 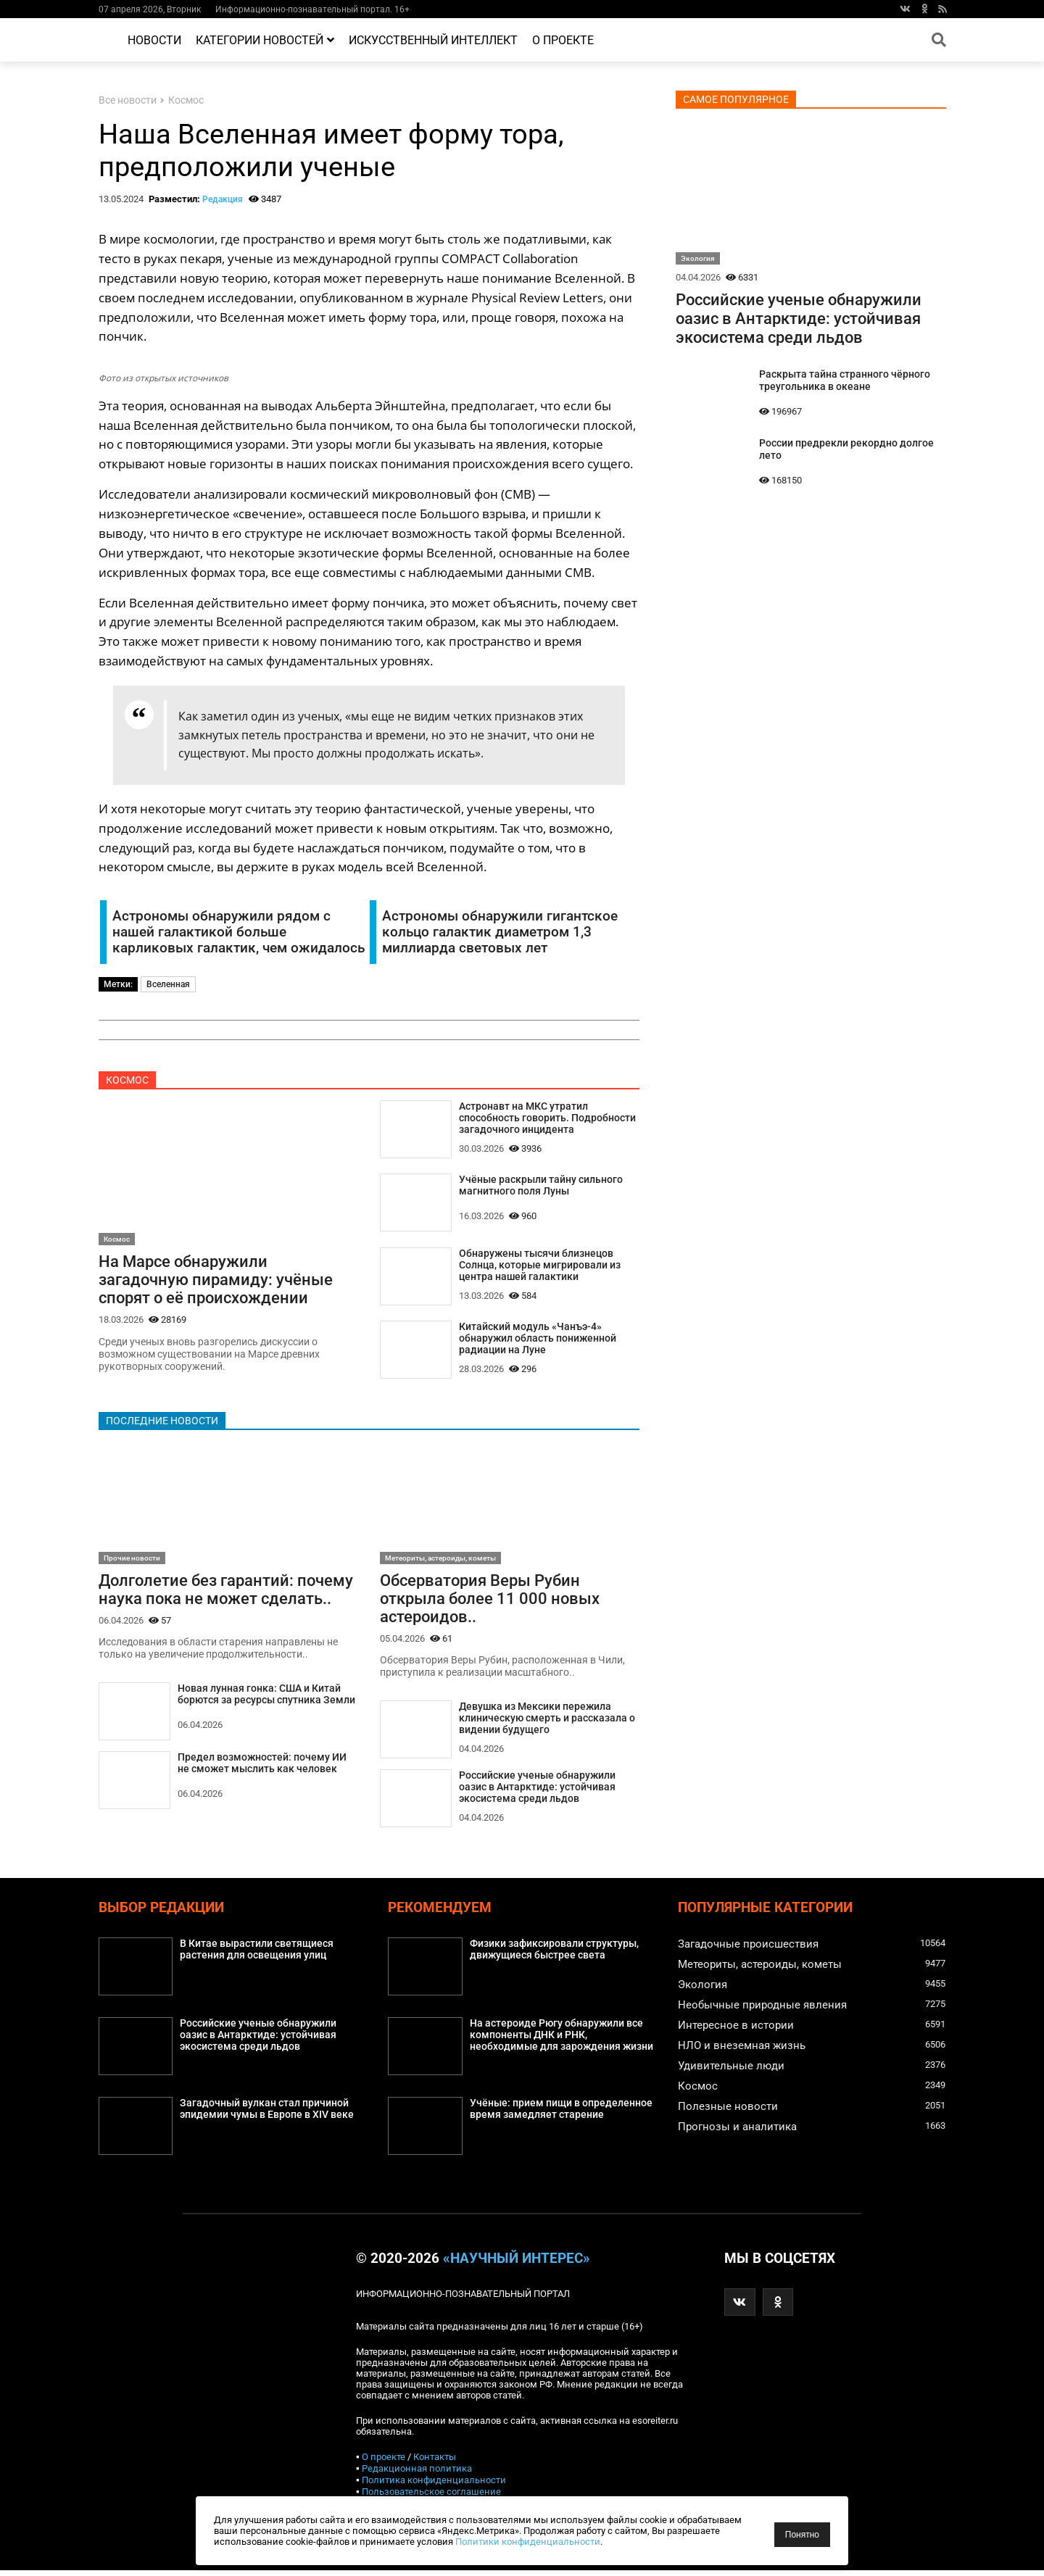 I want to click on Новая лунная гонка: США и Китай борются за ресурсы спутника Земли, so click(x=266, y=1698).